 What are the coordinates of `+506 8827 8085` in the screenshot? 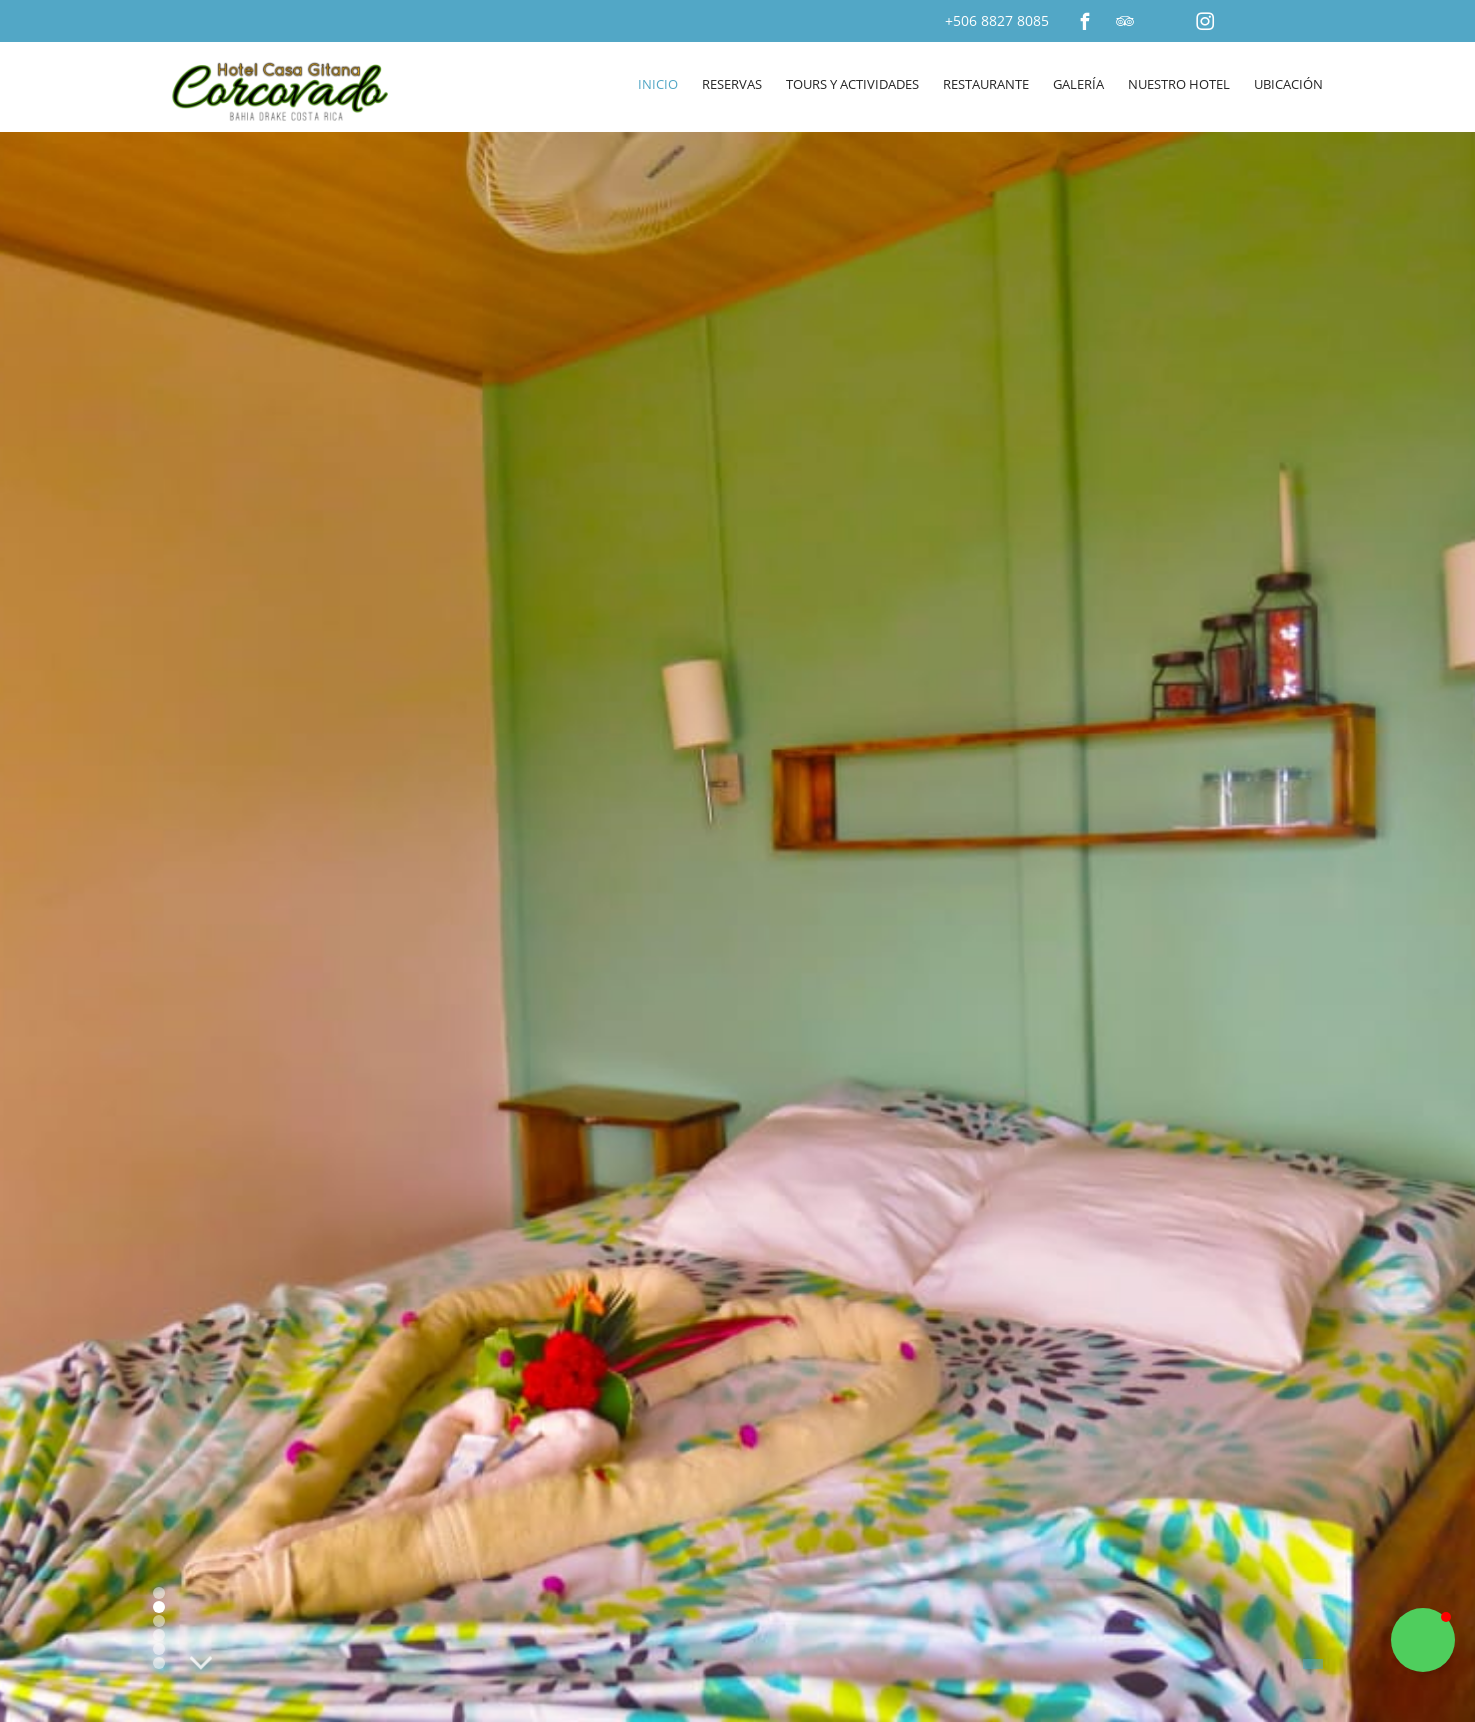 It's located at (997, 20).